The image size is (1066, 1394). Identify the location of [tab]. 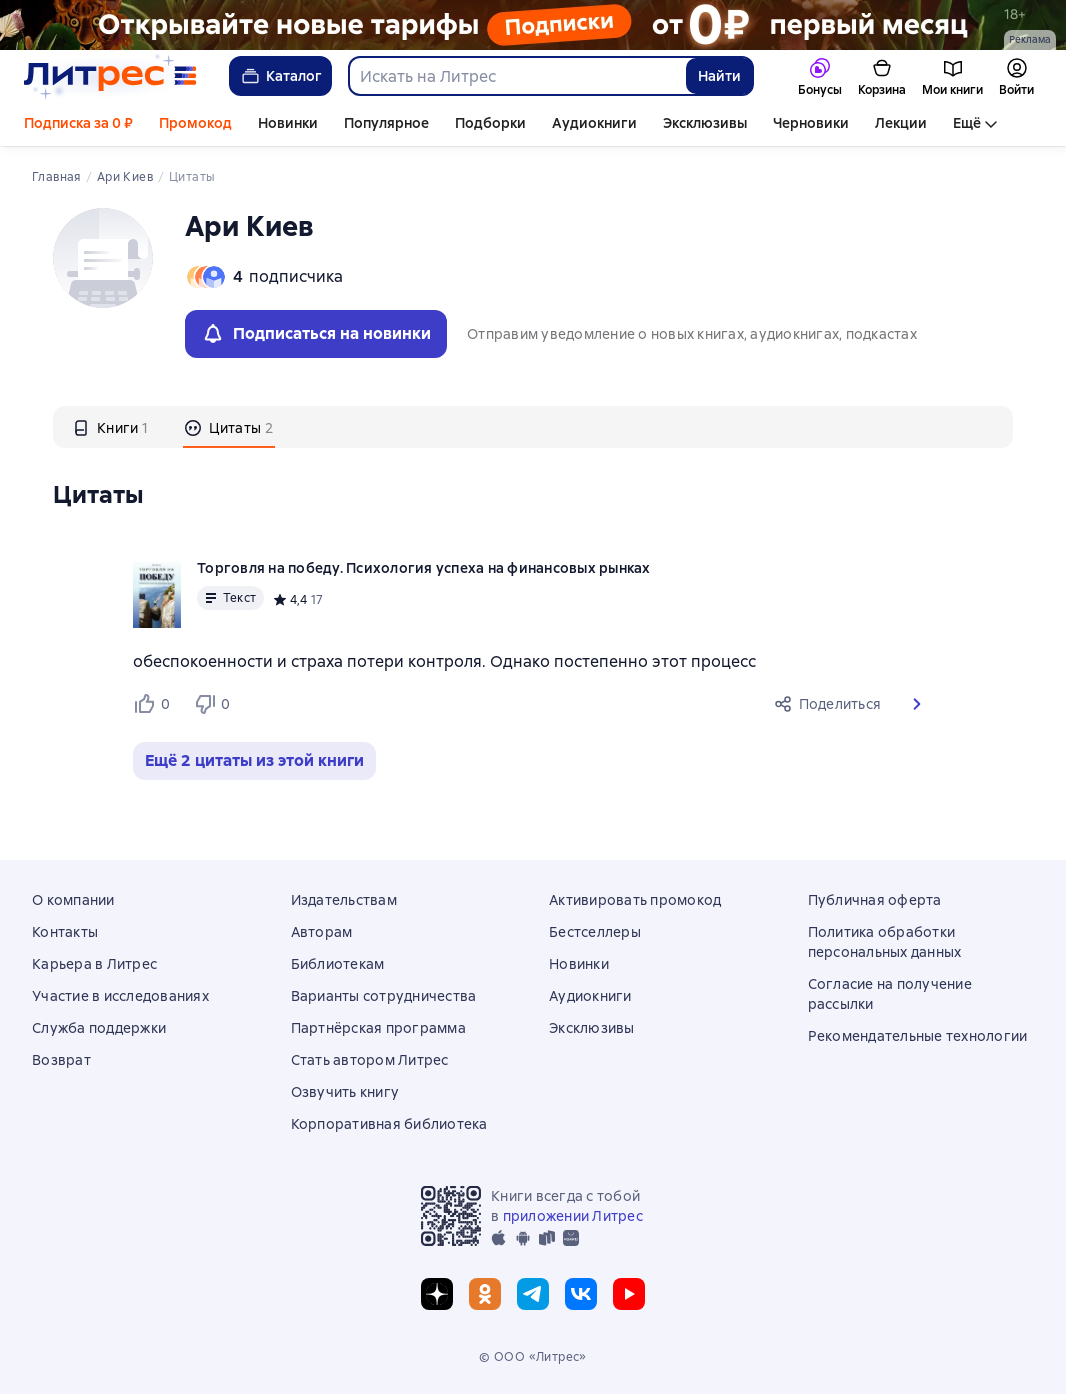
(111, 427).